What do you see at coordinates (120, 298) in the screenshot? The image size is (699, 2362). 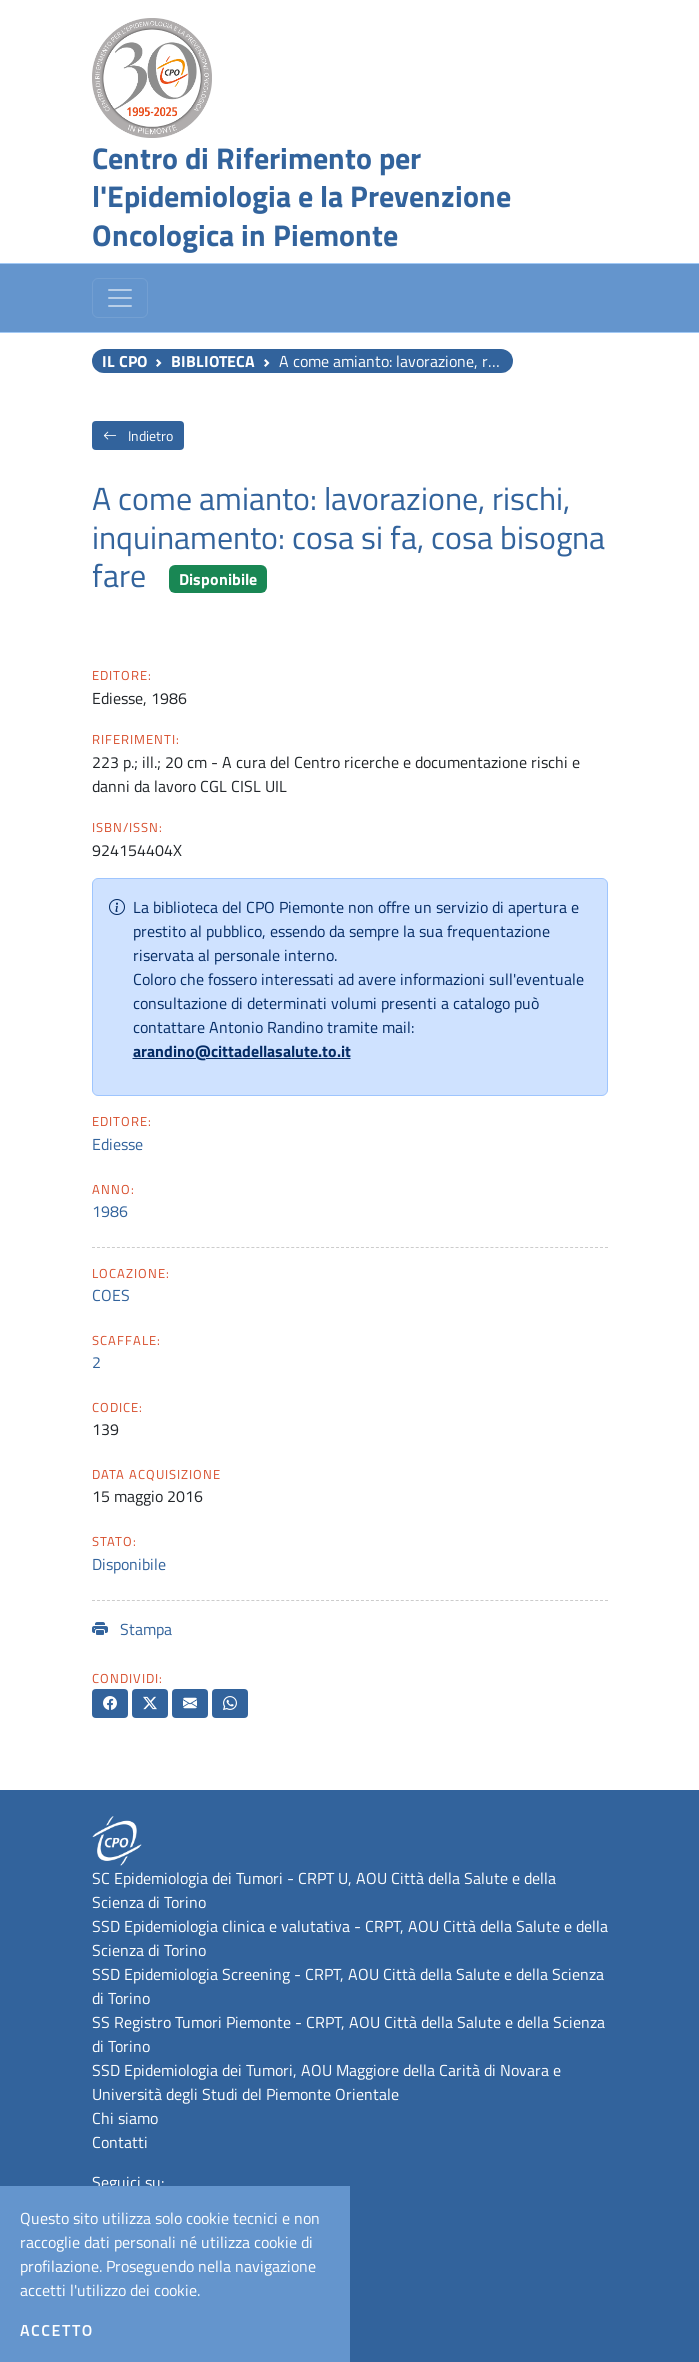 I see `[Toggle navigation]` at bounding box center [120, 298].